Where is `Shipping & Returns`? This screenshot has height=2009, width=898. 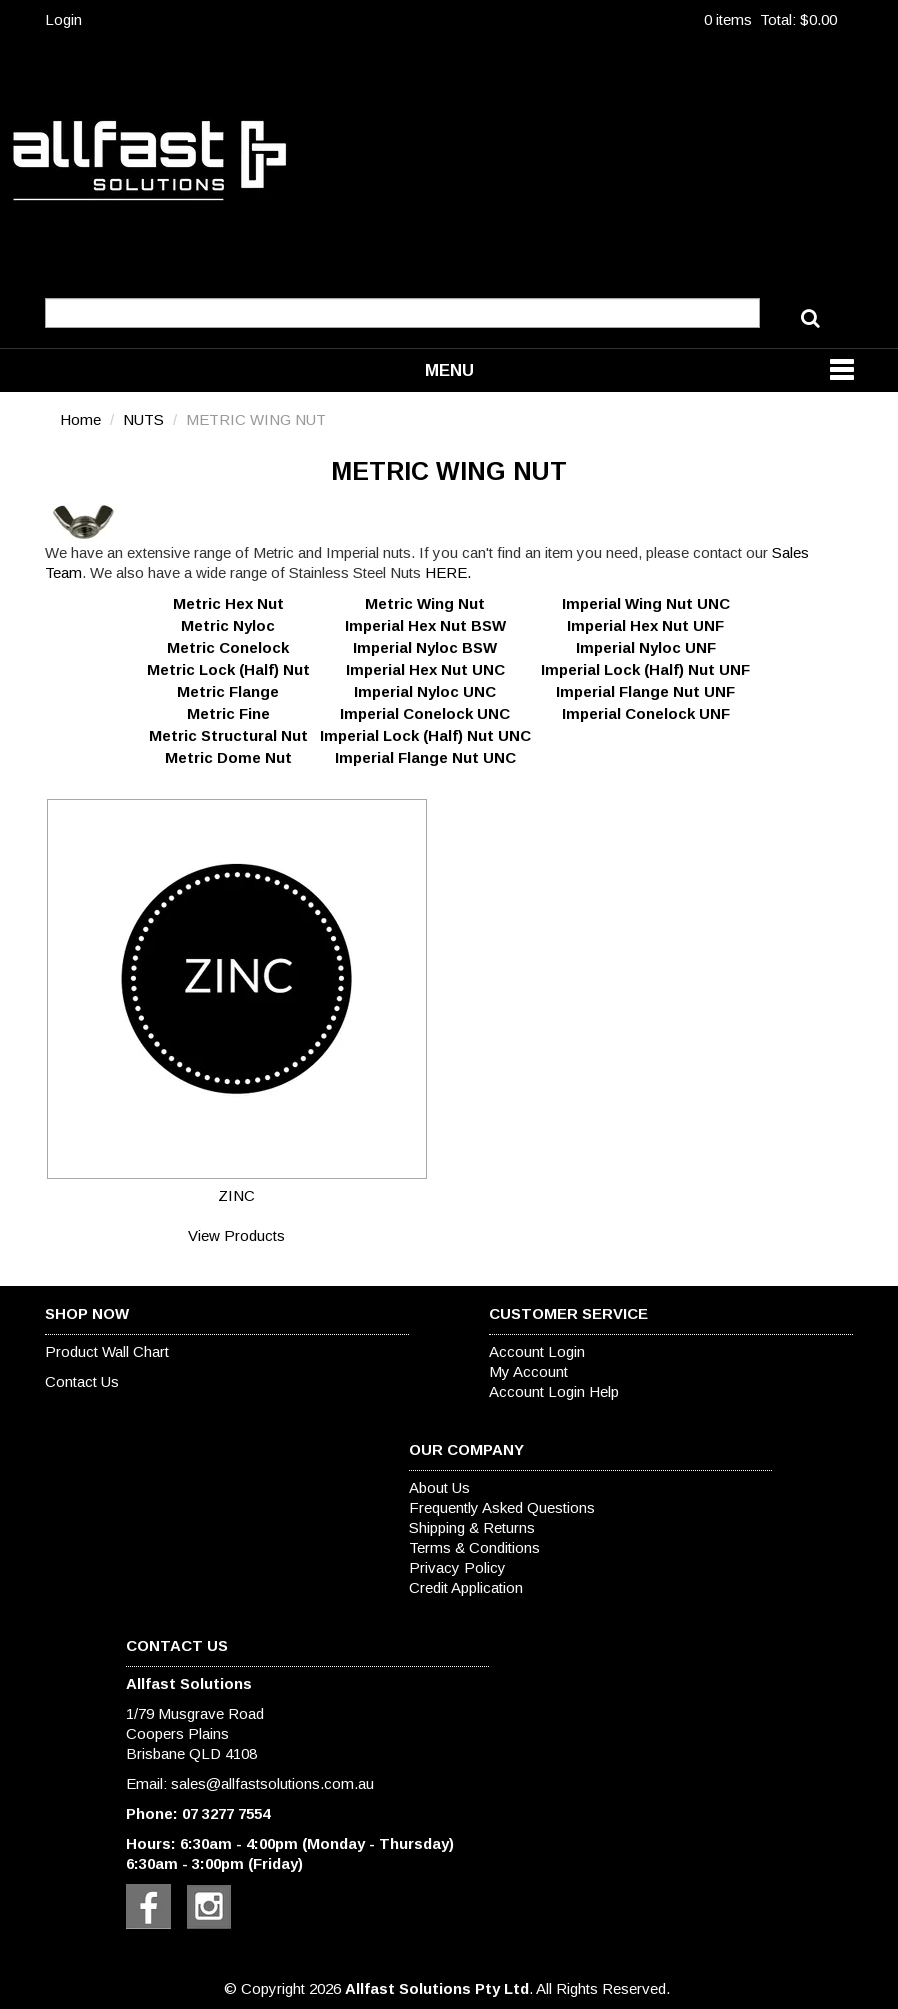
Shipping & Returns is located at coordinates (472, 1527).